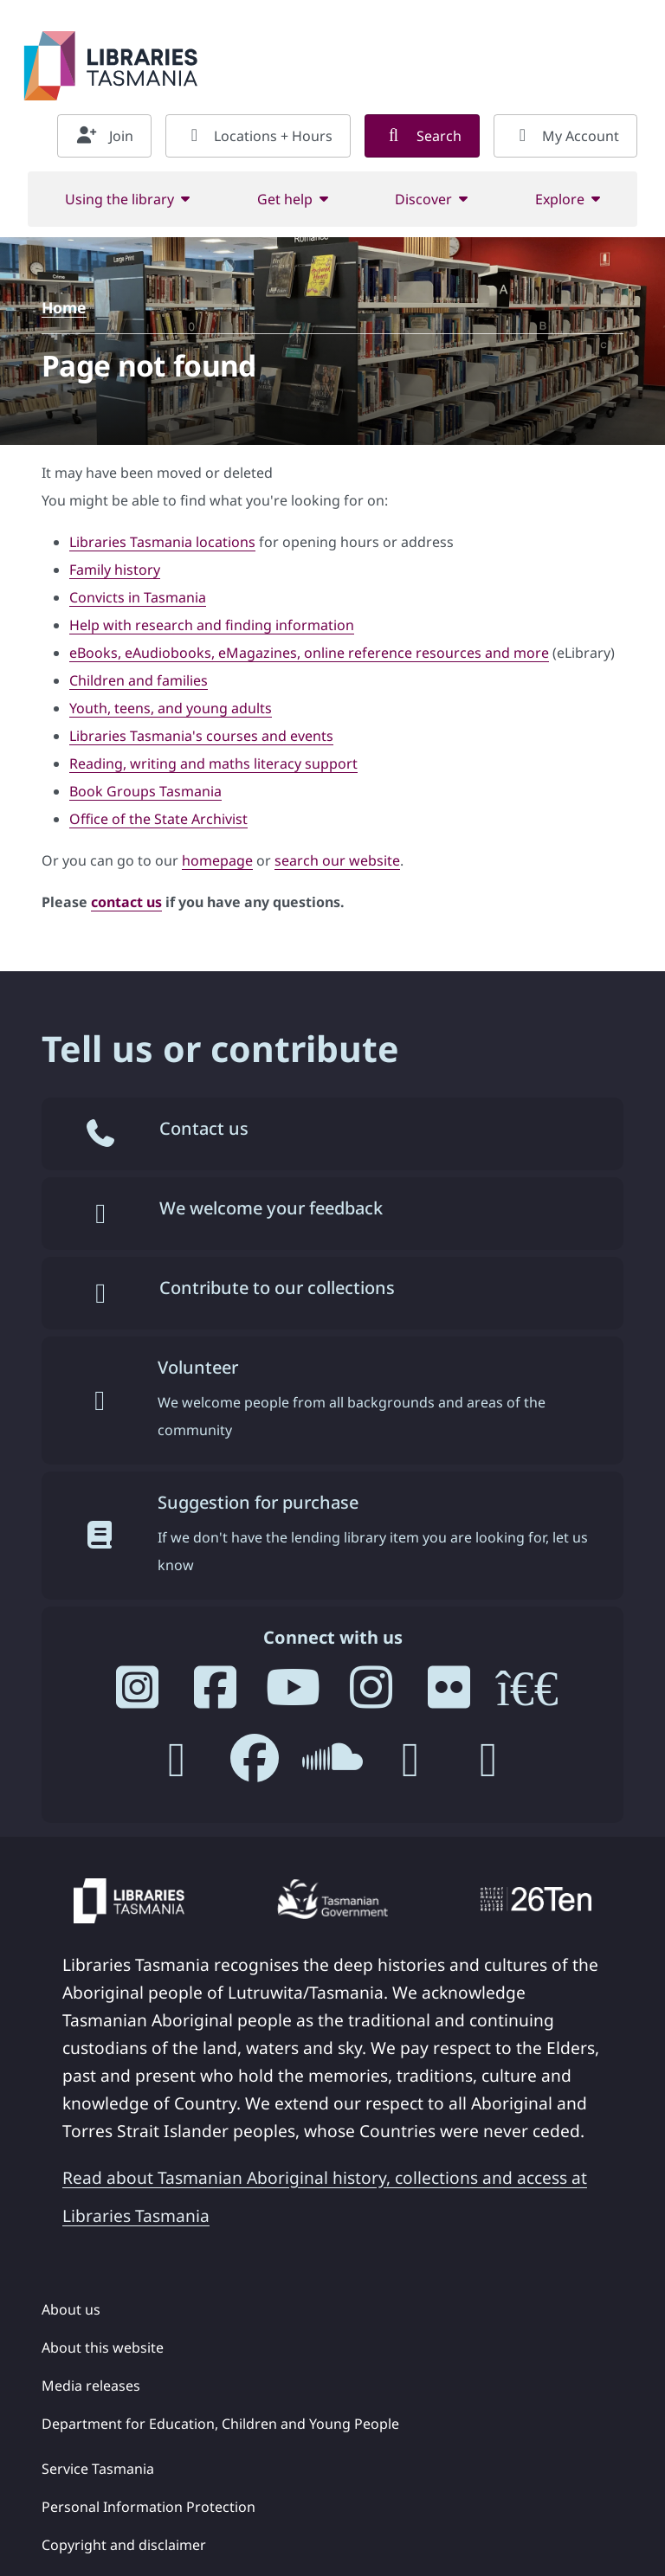  What do you see at coordinates (148, 2506) in the screenshot?
I see `Personal Information Protection` at bounding box center [148, 2506].